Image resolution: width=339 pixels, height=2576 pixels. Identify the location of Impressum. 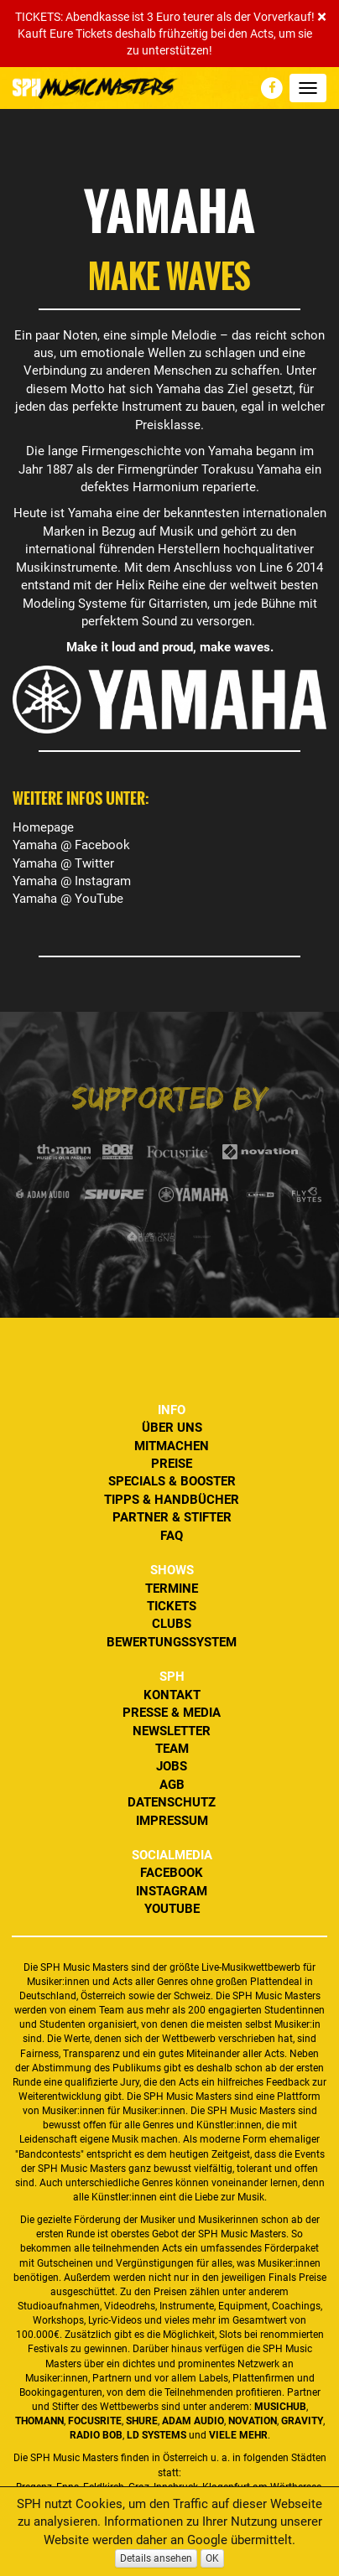
(172, 1820).